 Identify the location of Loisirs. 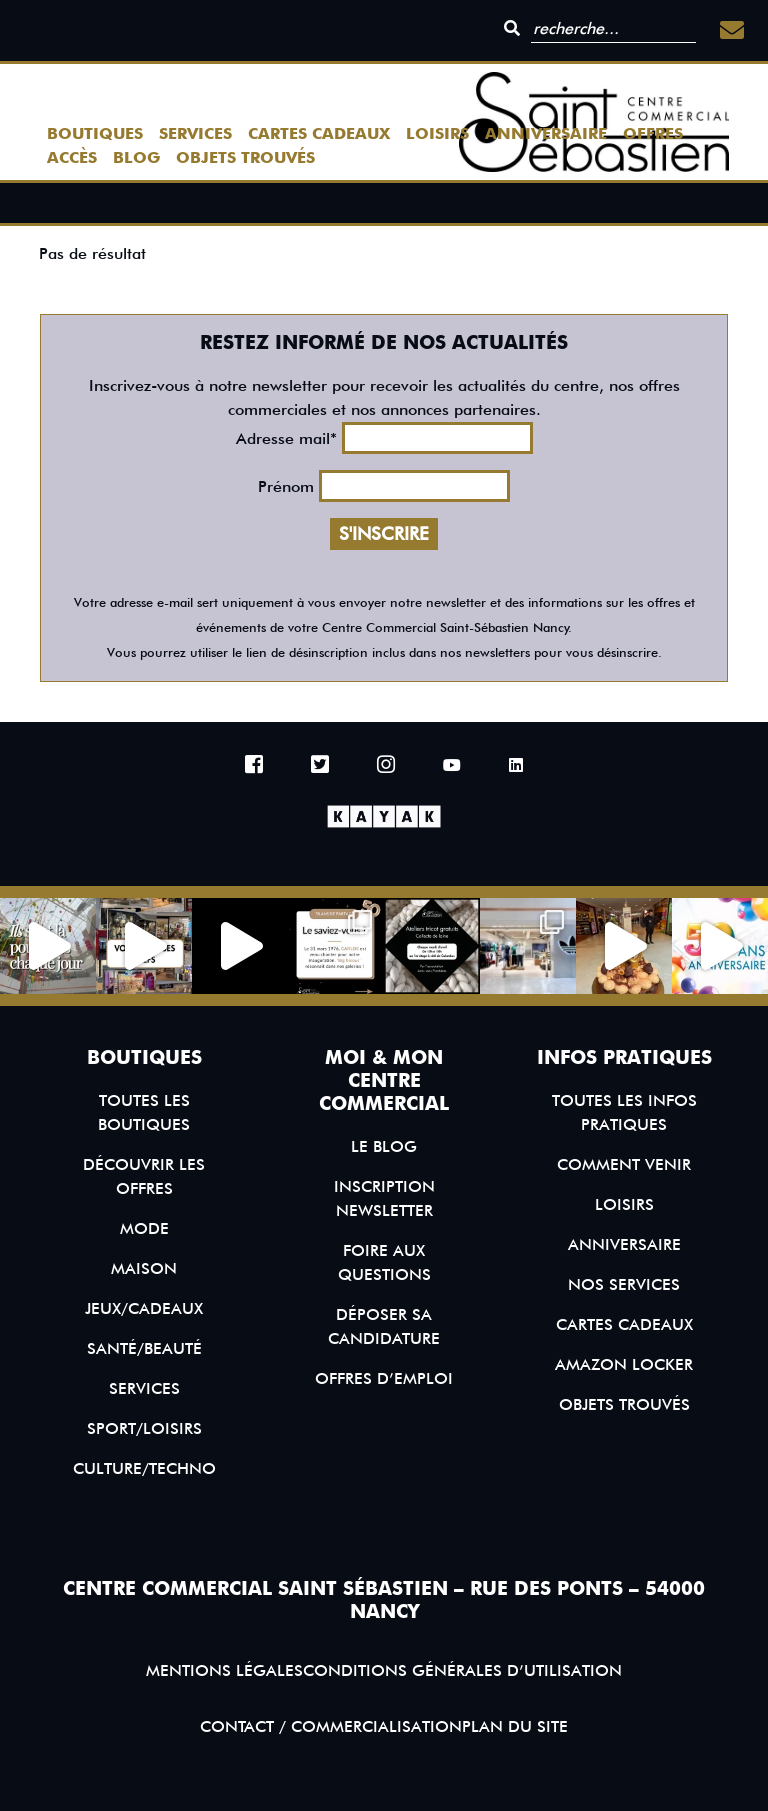
(437, 133).